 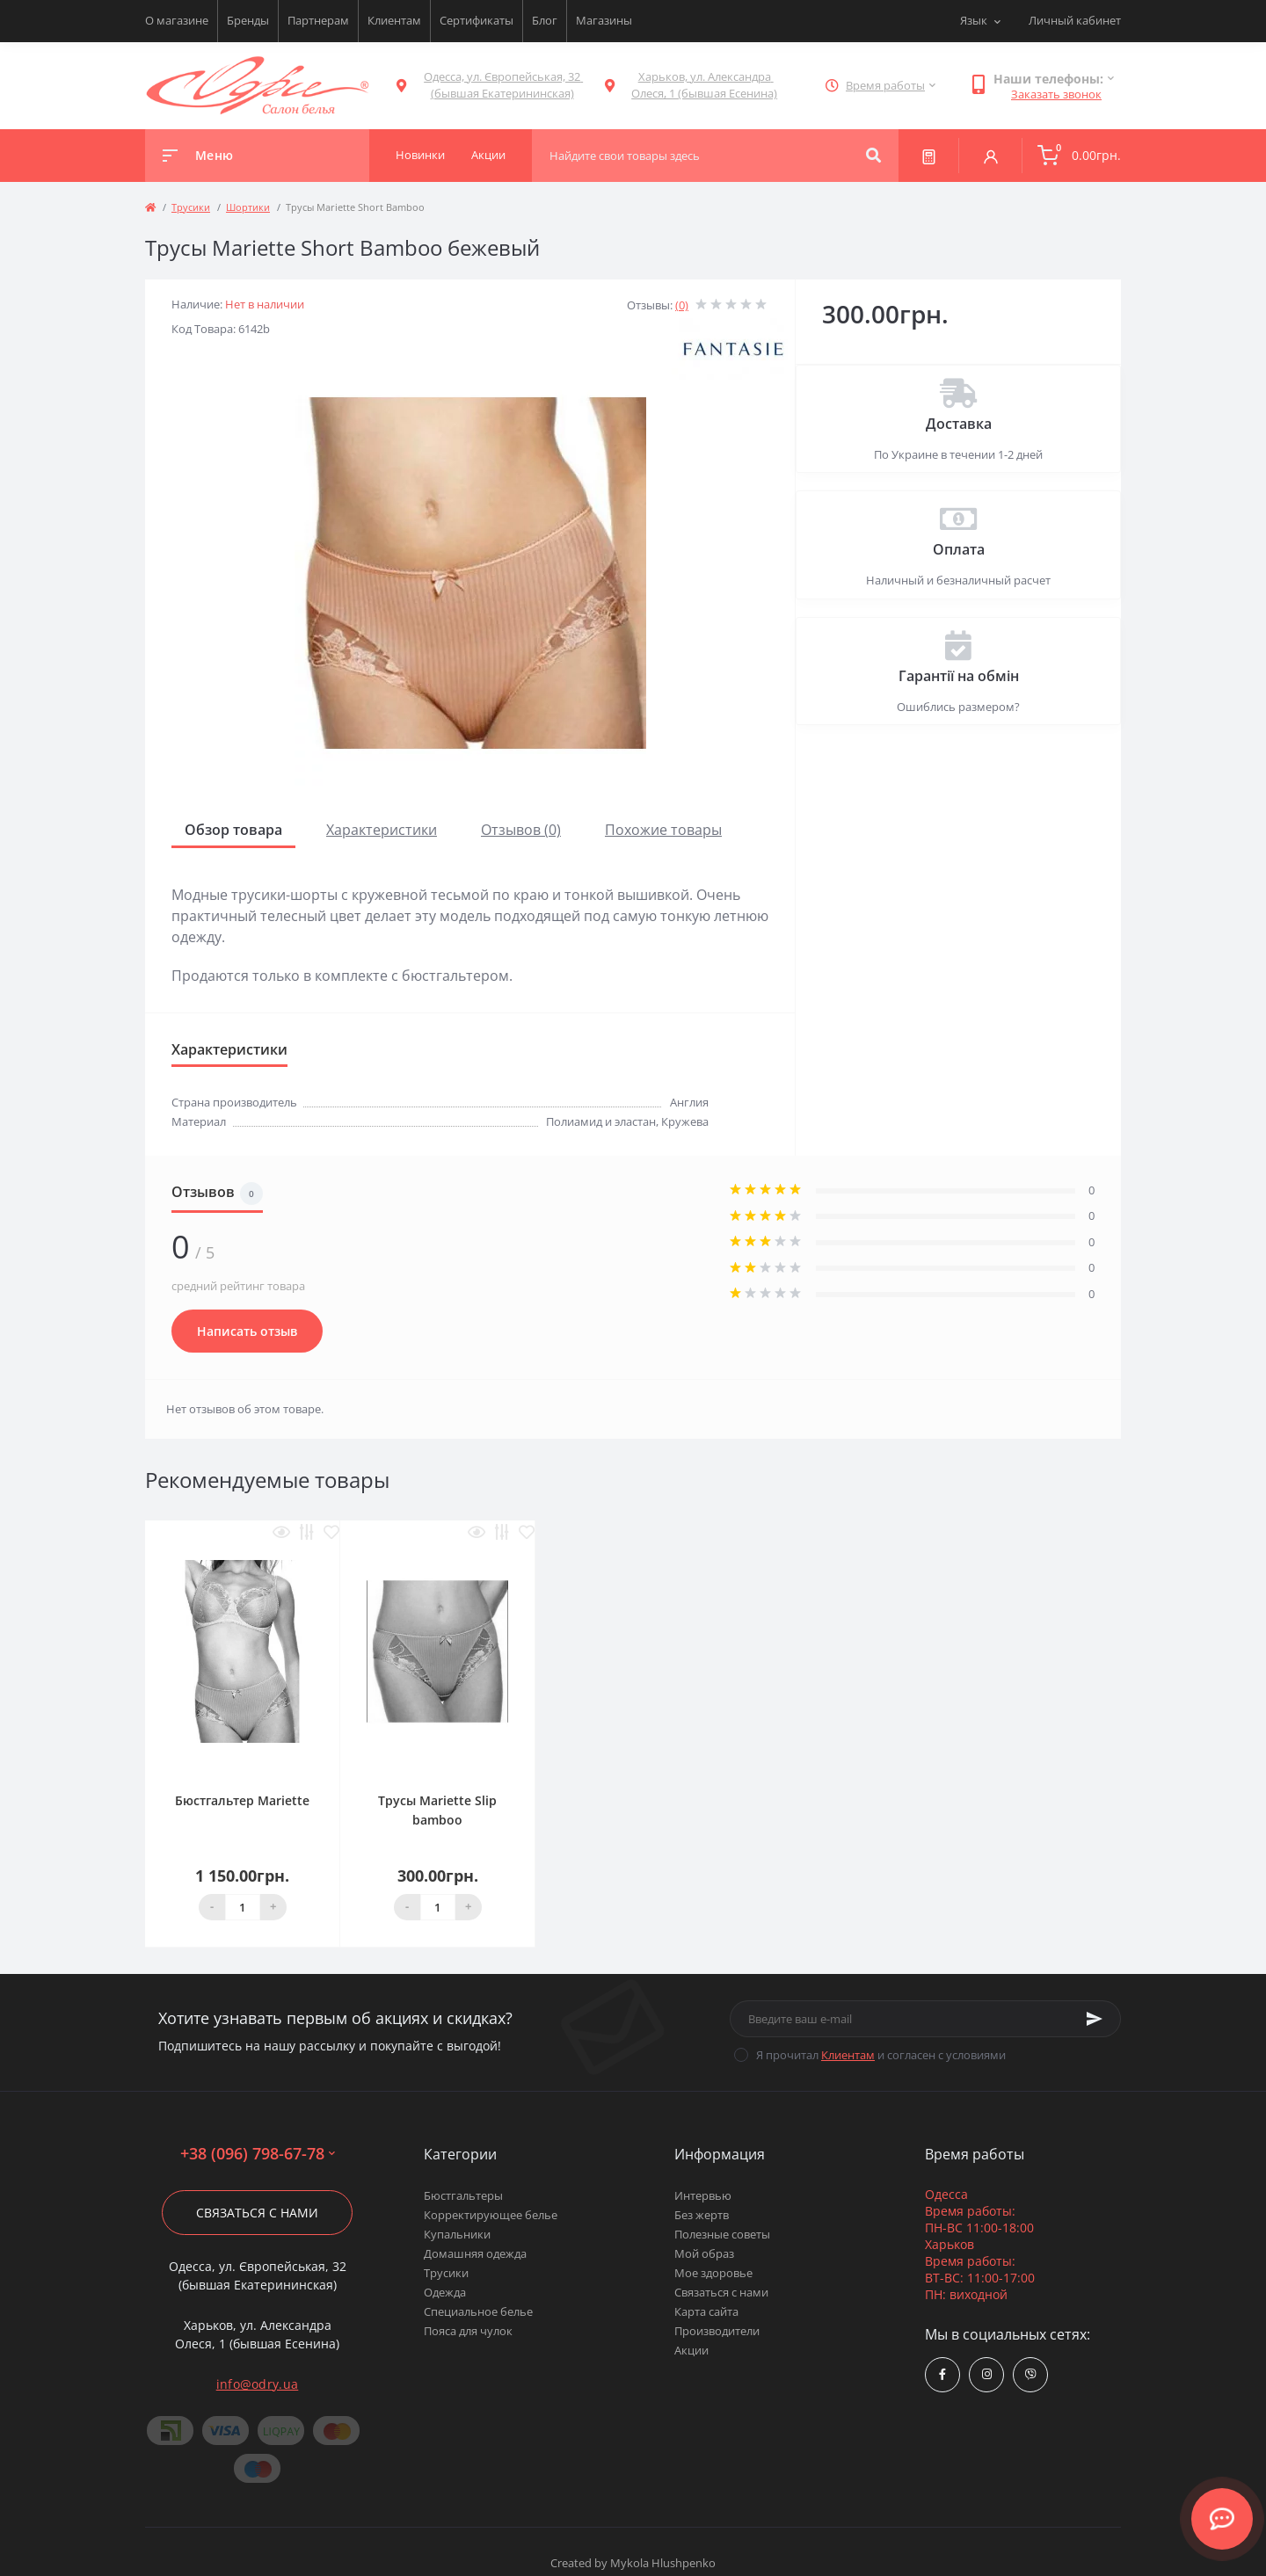 What do you see at coordinates (1031, 2374) in the screenshot?
I see `viber://chat?number=380967986778` at bounding box center [1031, 2374].